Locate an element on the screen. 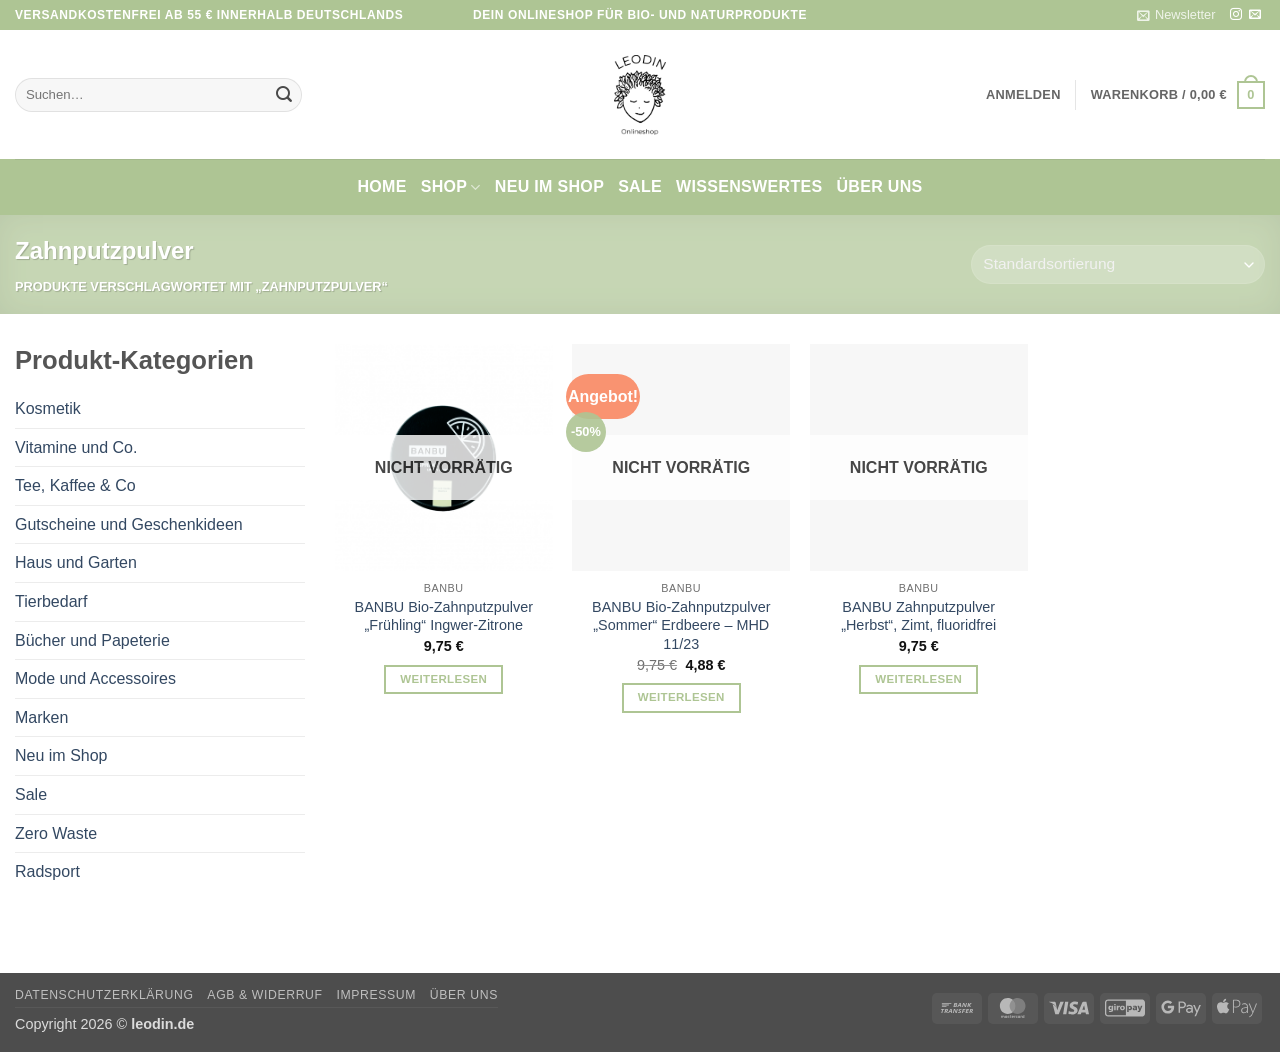  Über uns is located at coordinates (879, 186).